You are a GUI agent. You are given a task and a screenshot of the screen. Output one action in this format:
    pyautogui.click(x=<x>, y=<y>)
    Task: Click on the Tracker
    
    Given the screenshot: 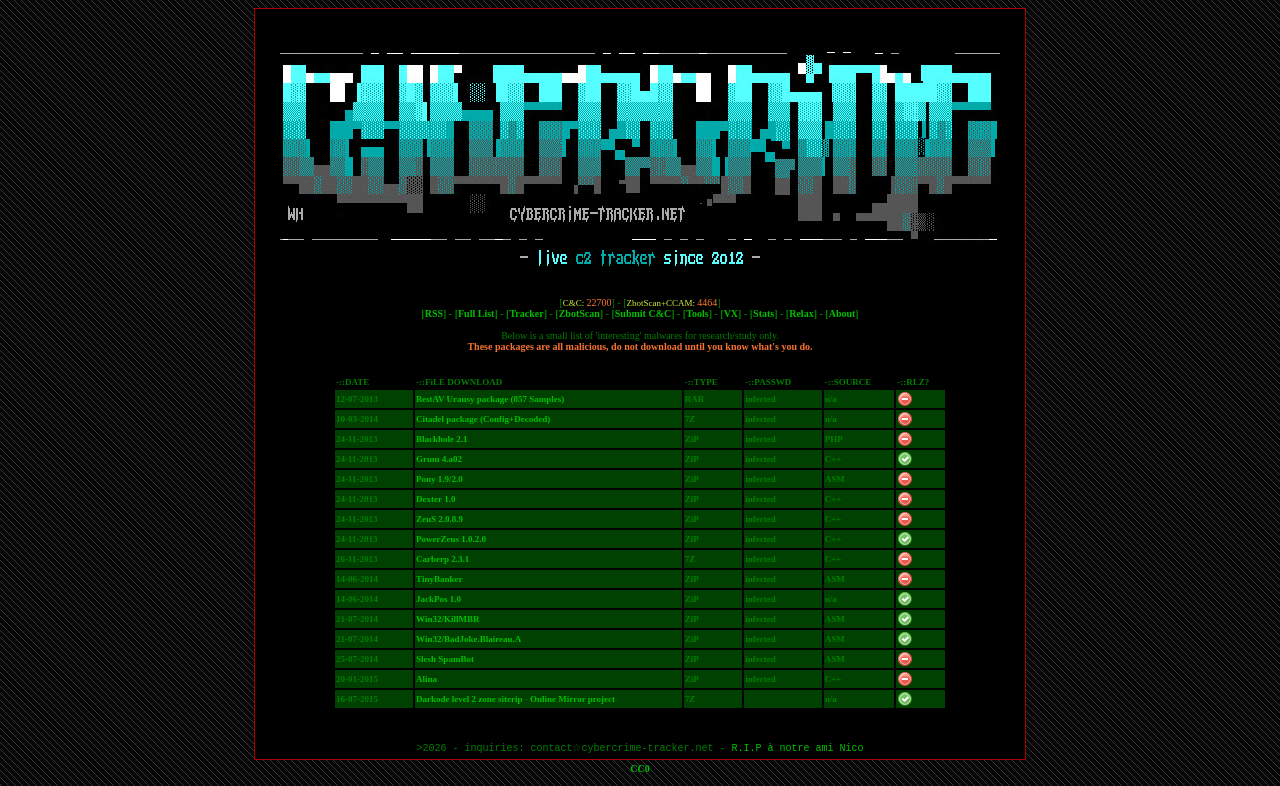 What is the action you would take?
    pyautogui.click(x=526, y=313)
    